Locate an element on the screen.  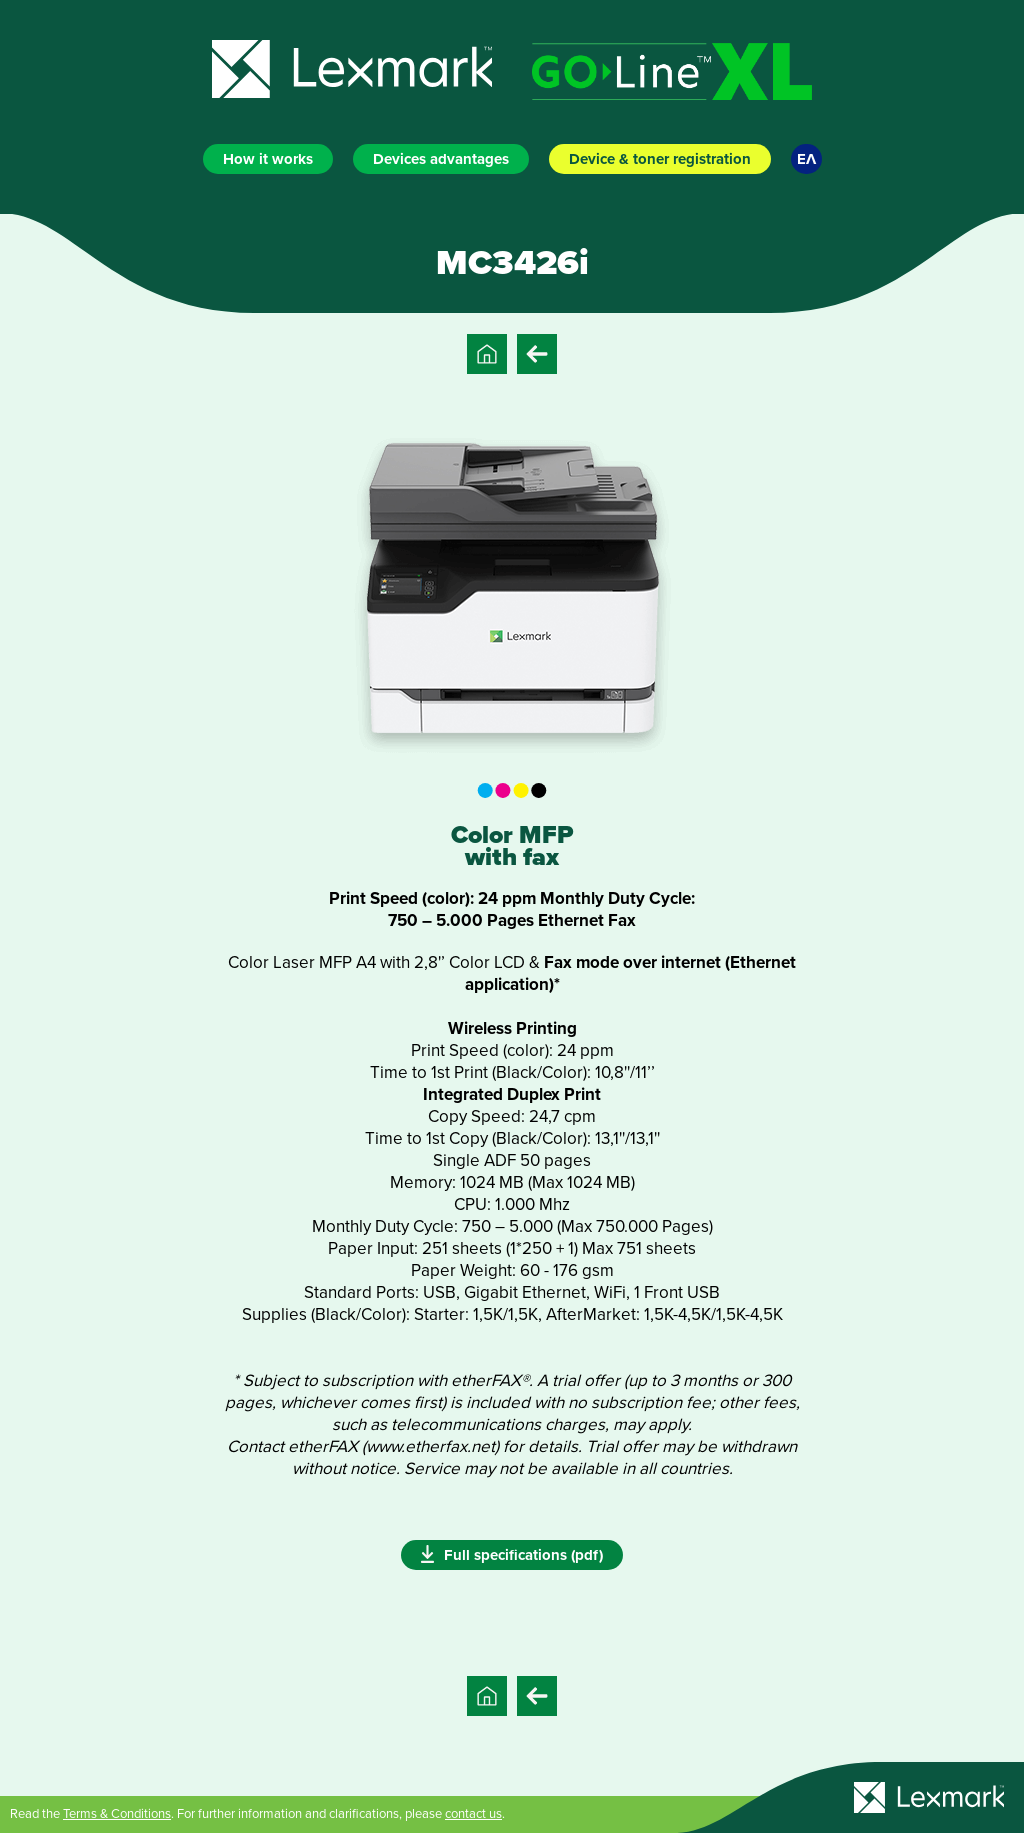
Full specifications (pdf) is located at coordinates (512, 1554).